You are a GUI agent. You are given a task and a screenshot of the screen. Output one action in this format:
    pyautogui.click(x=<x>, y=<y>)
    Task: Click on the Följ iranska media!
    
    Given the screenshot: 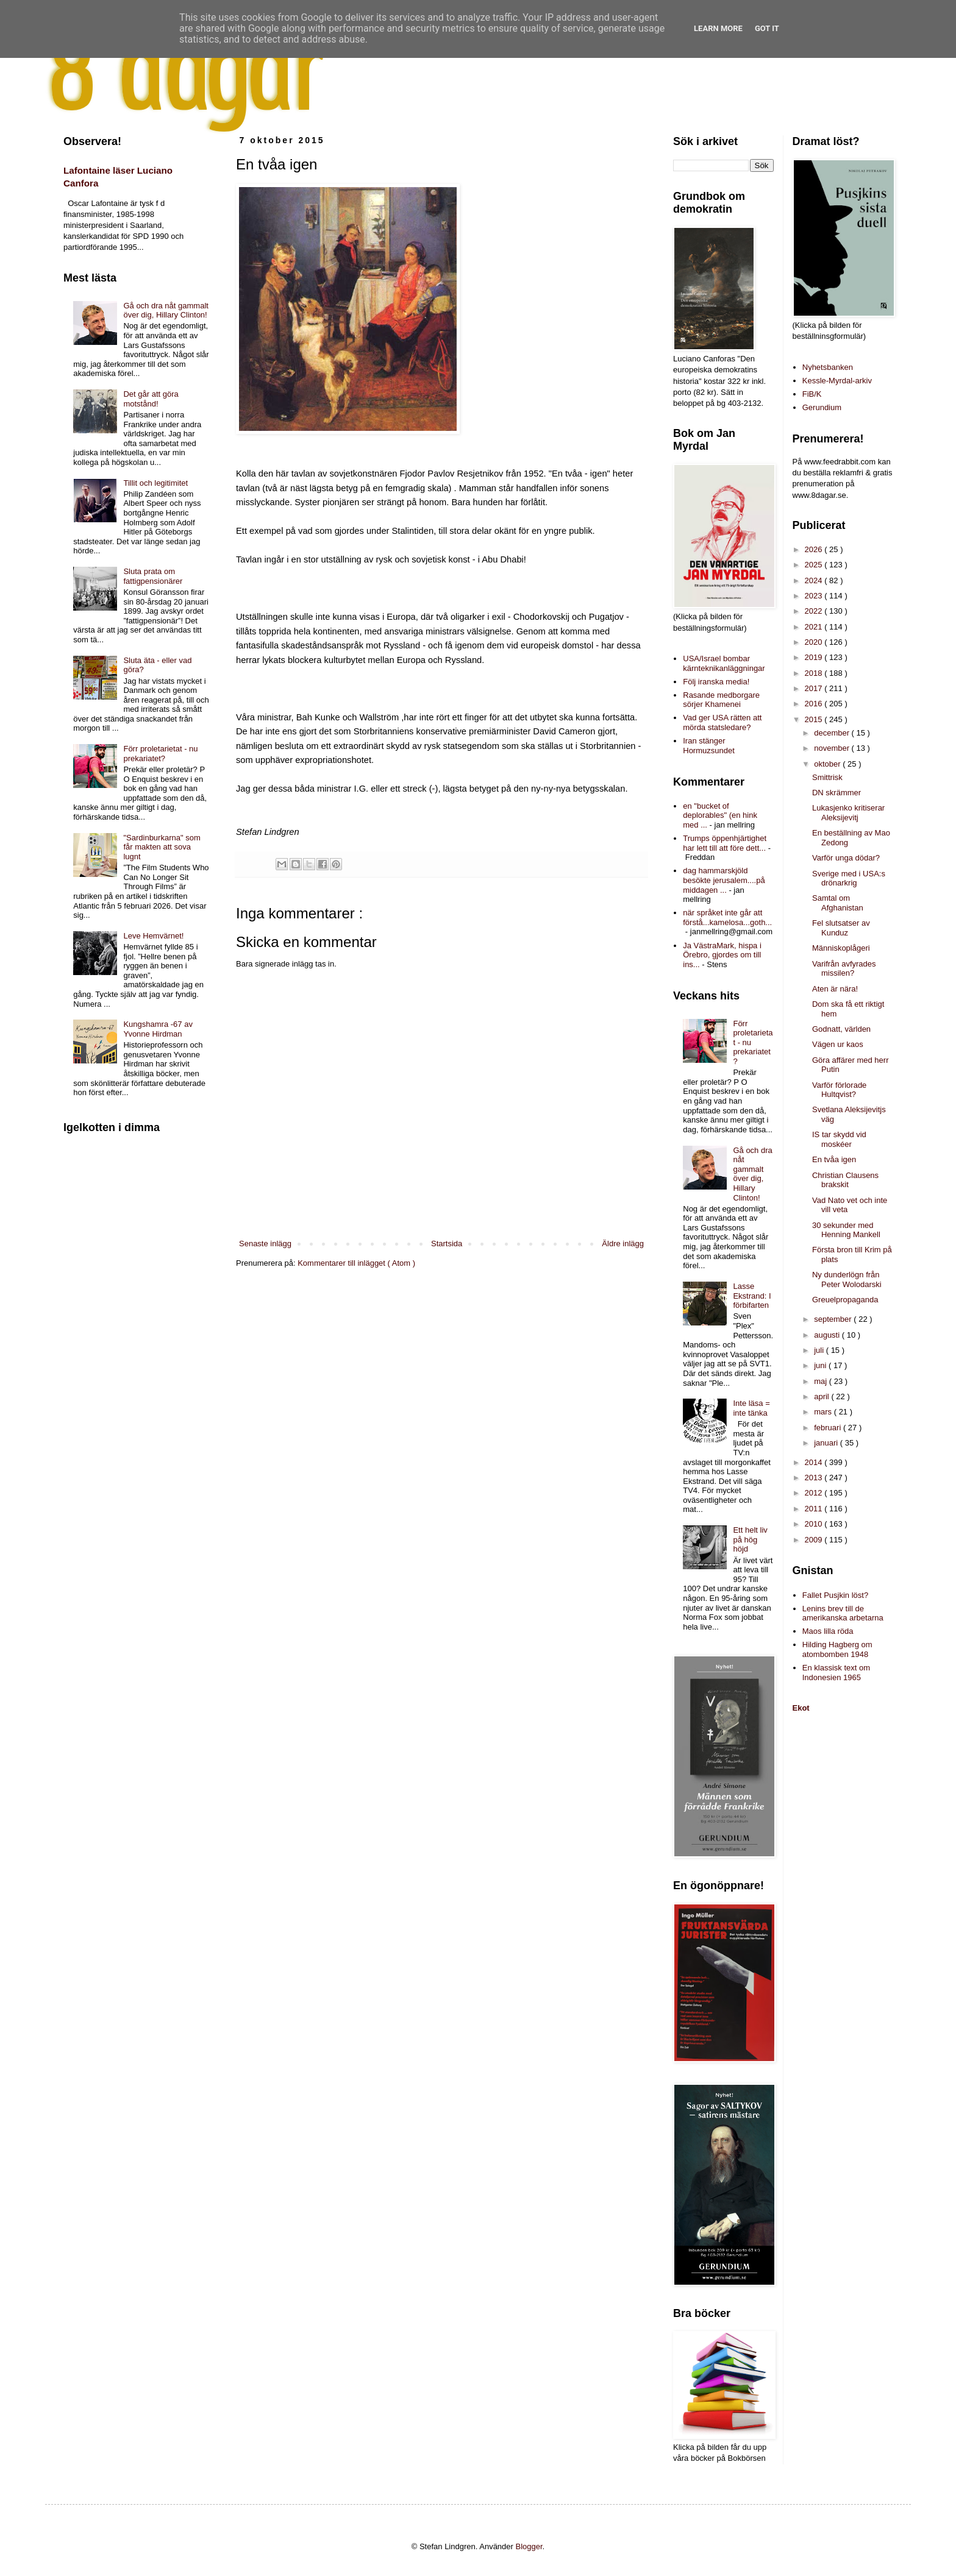 What is the action you would take?
    pyautogui.click(x=716, y=681)
    